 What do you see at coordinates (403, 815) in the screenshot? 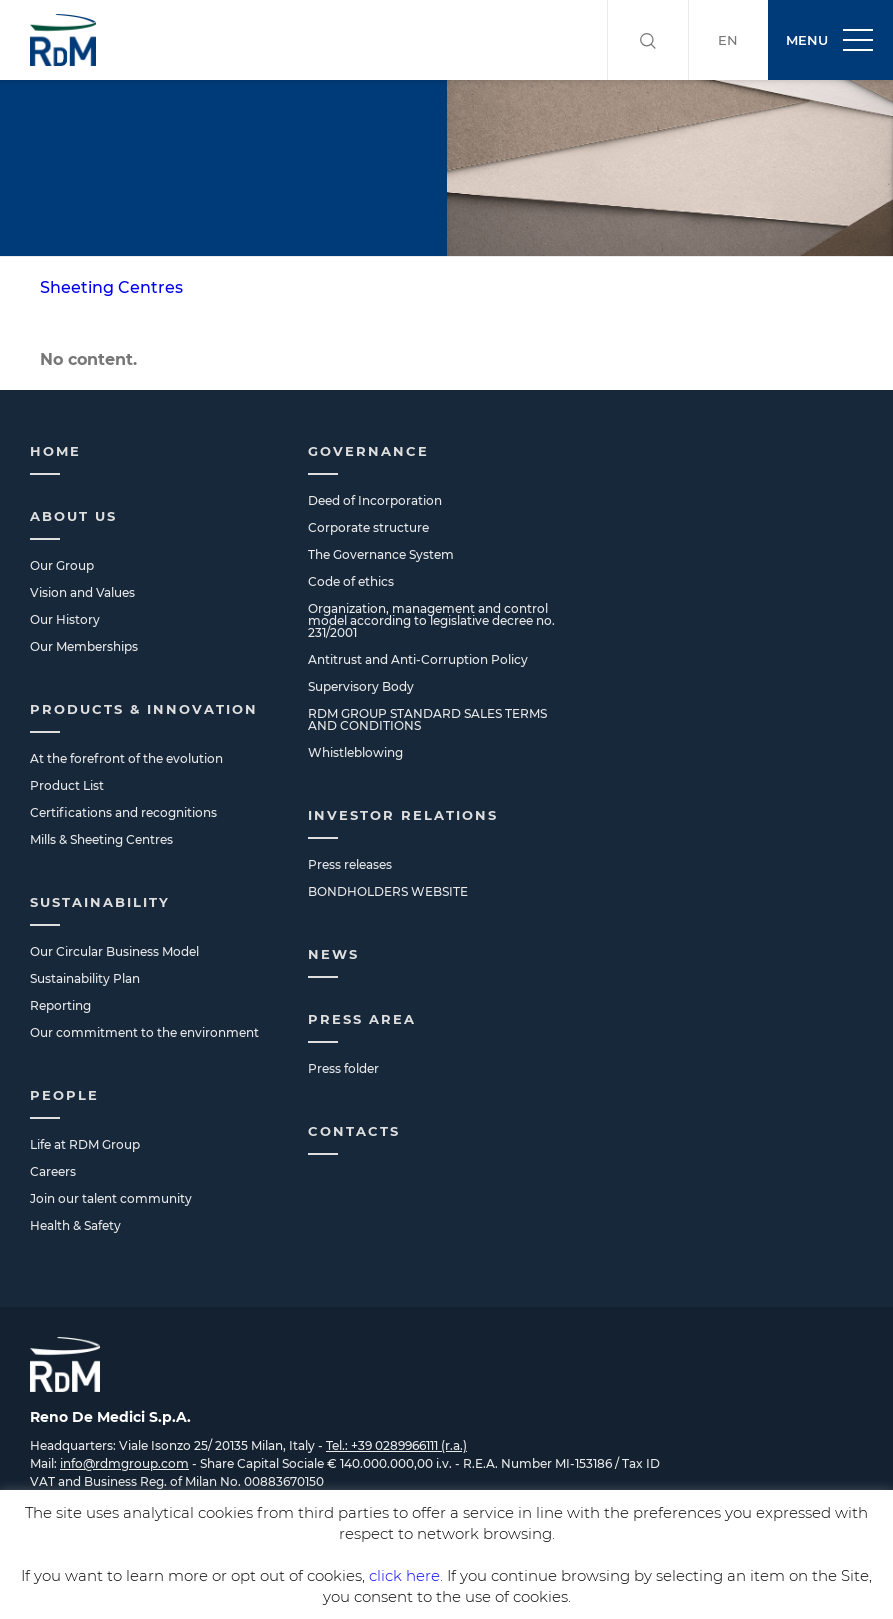
I see `Investor Relations` at bounding box center [403, 815].